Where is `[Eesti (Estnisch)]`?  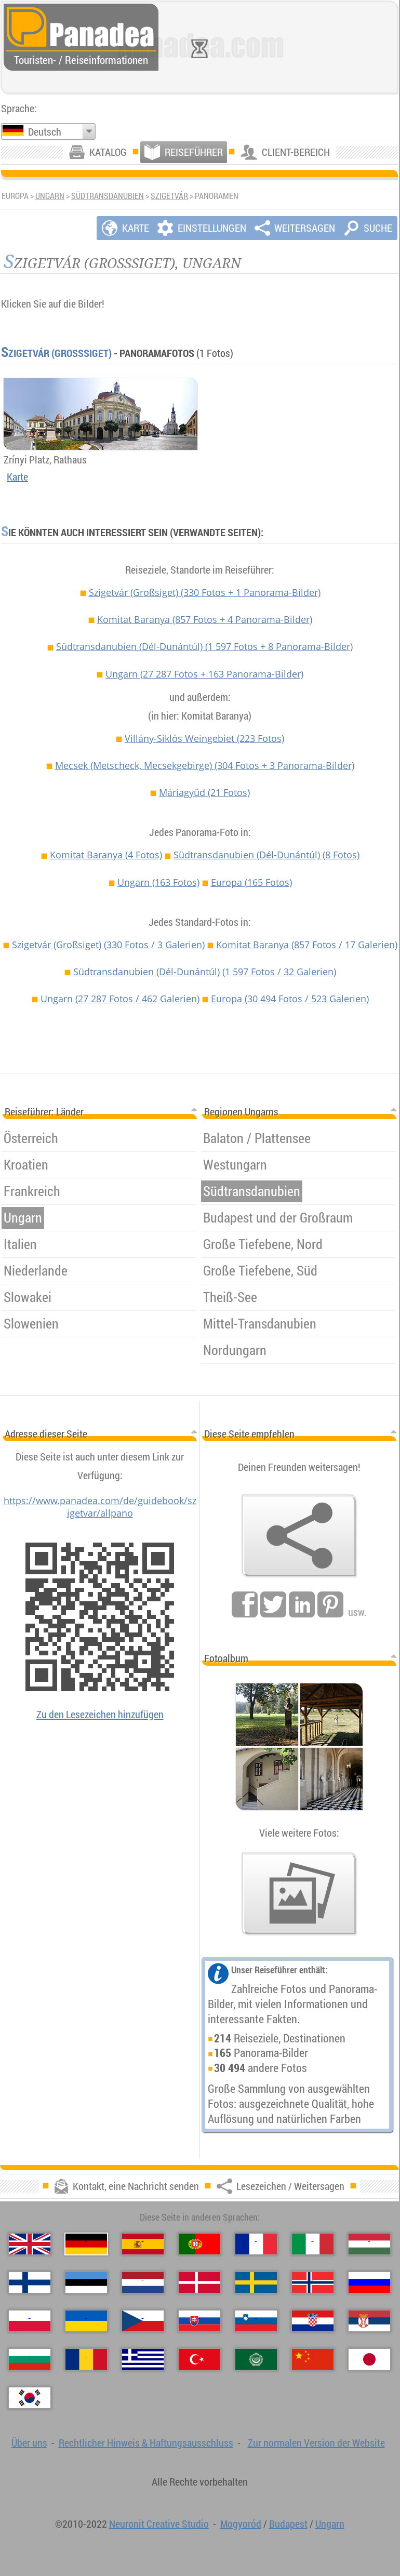 [Eesti (Estnisch)] is located at coordinates (86, 2282).